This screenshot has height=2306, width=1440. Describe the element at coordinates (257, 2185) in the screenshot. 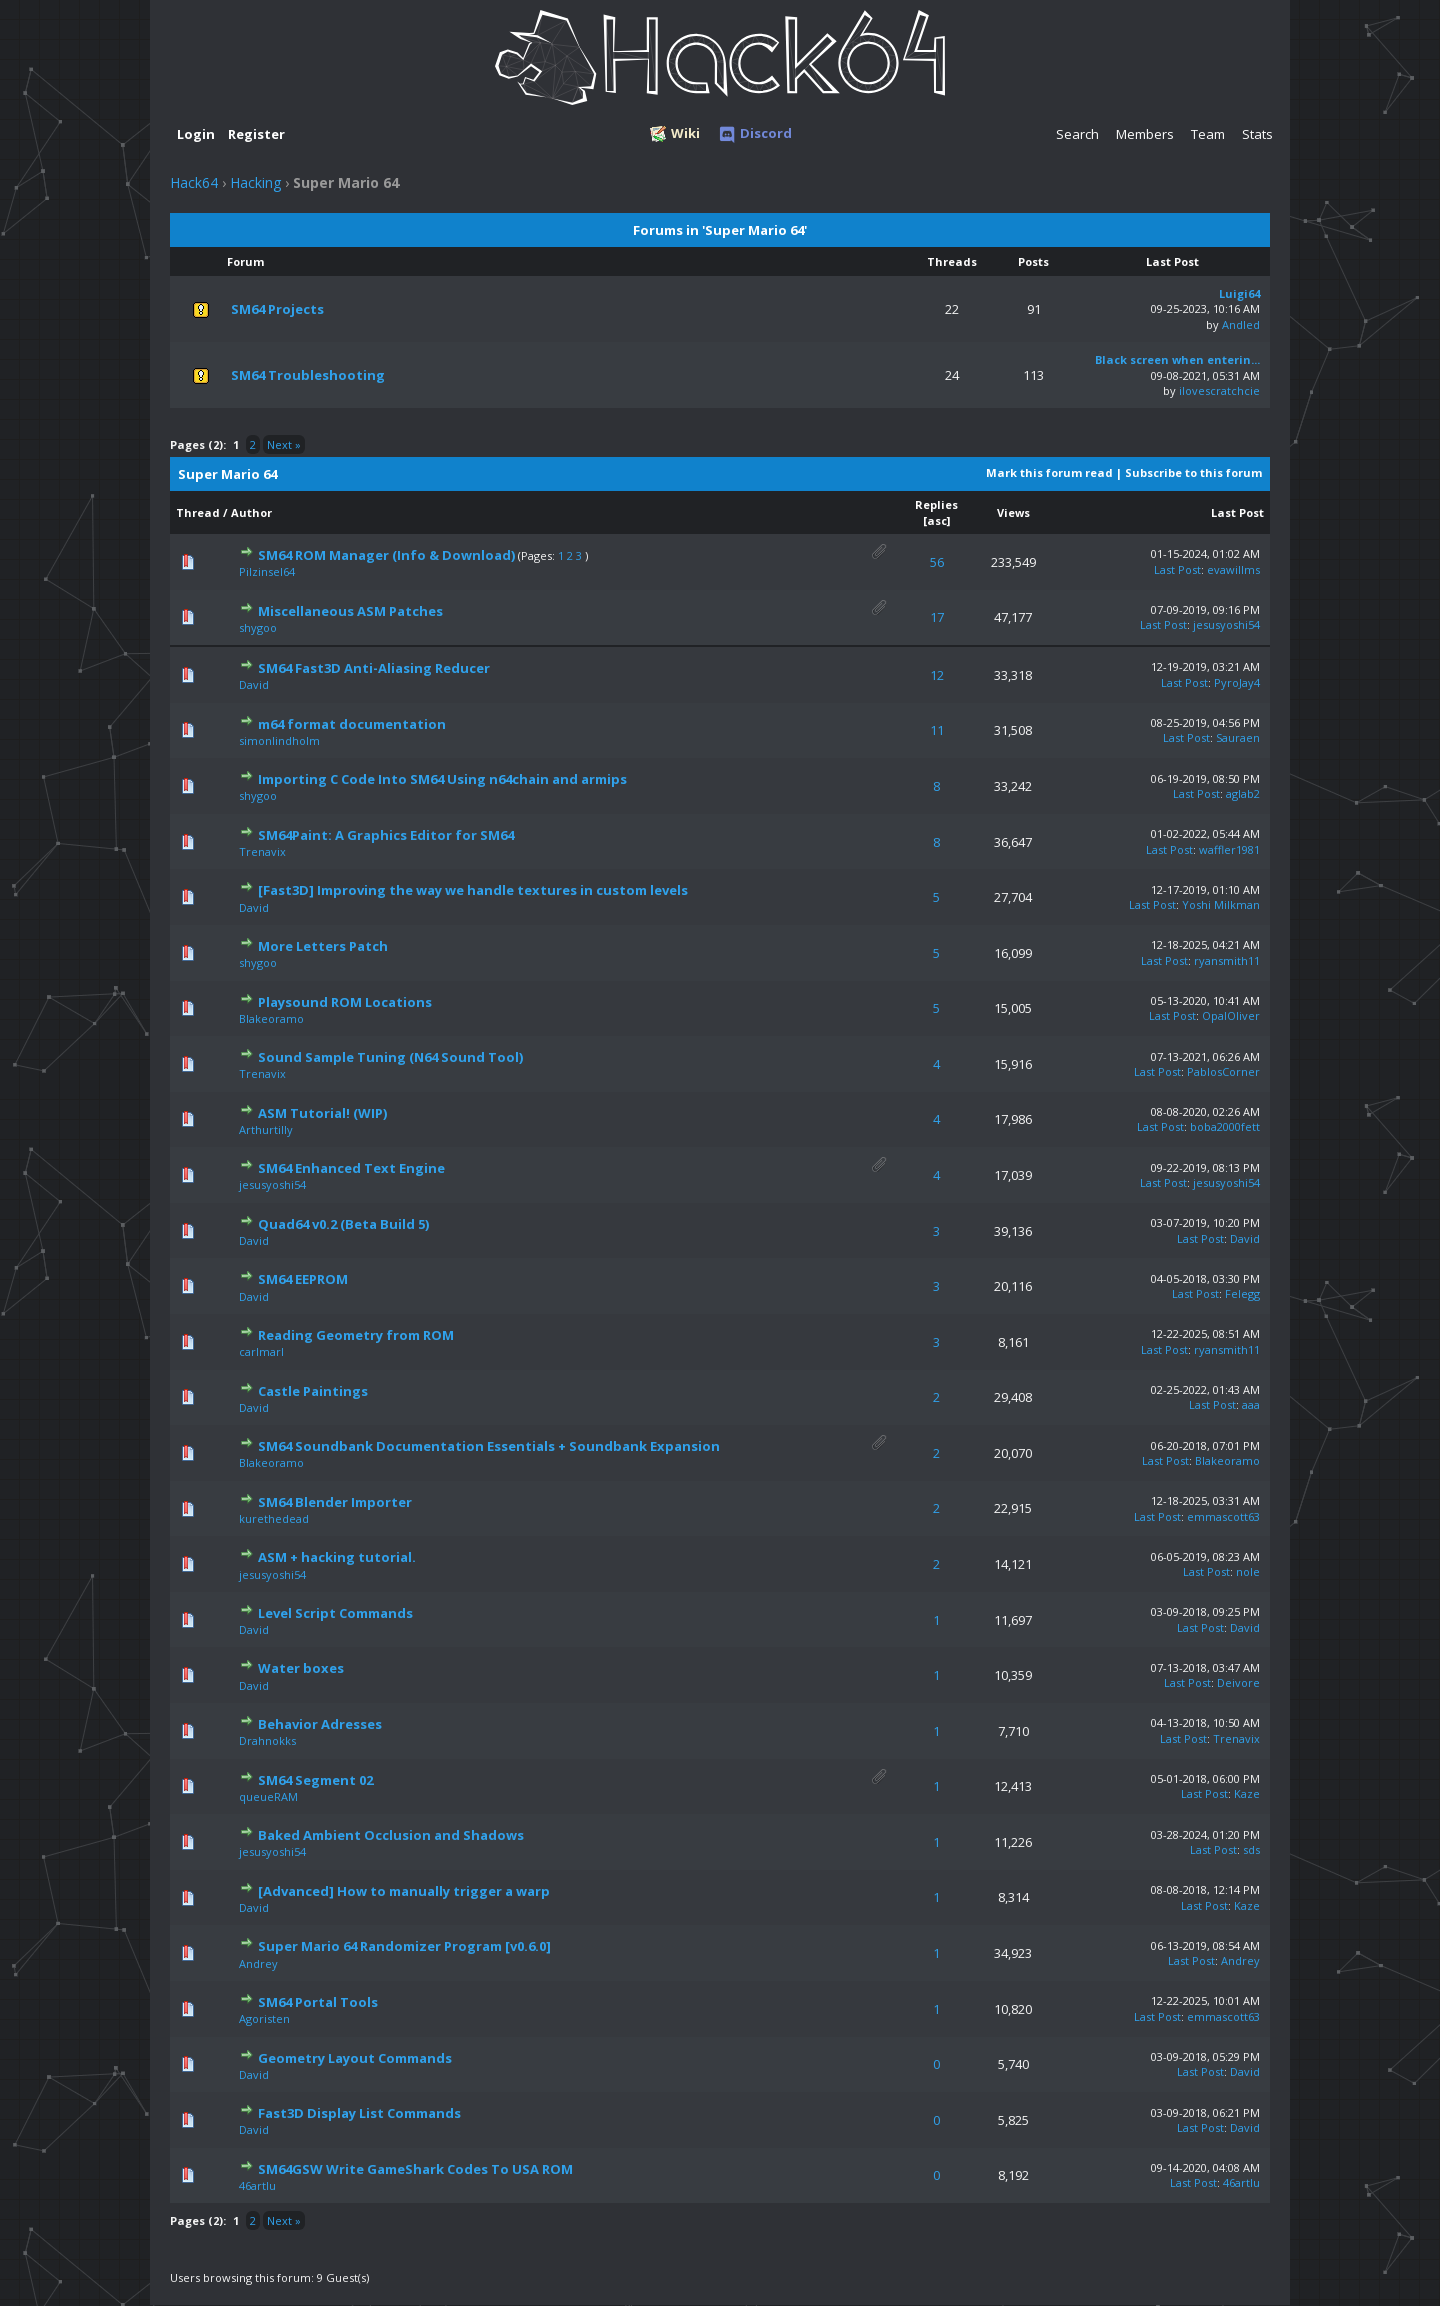

I see `46artlu` at that location.